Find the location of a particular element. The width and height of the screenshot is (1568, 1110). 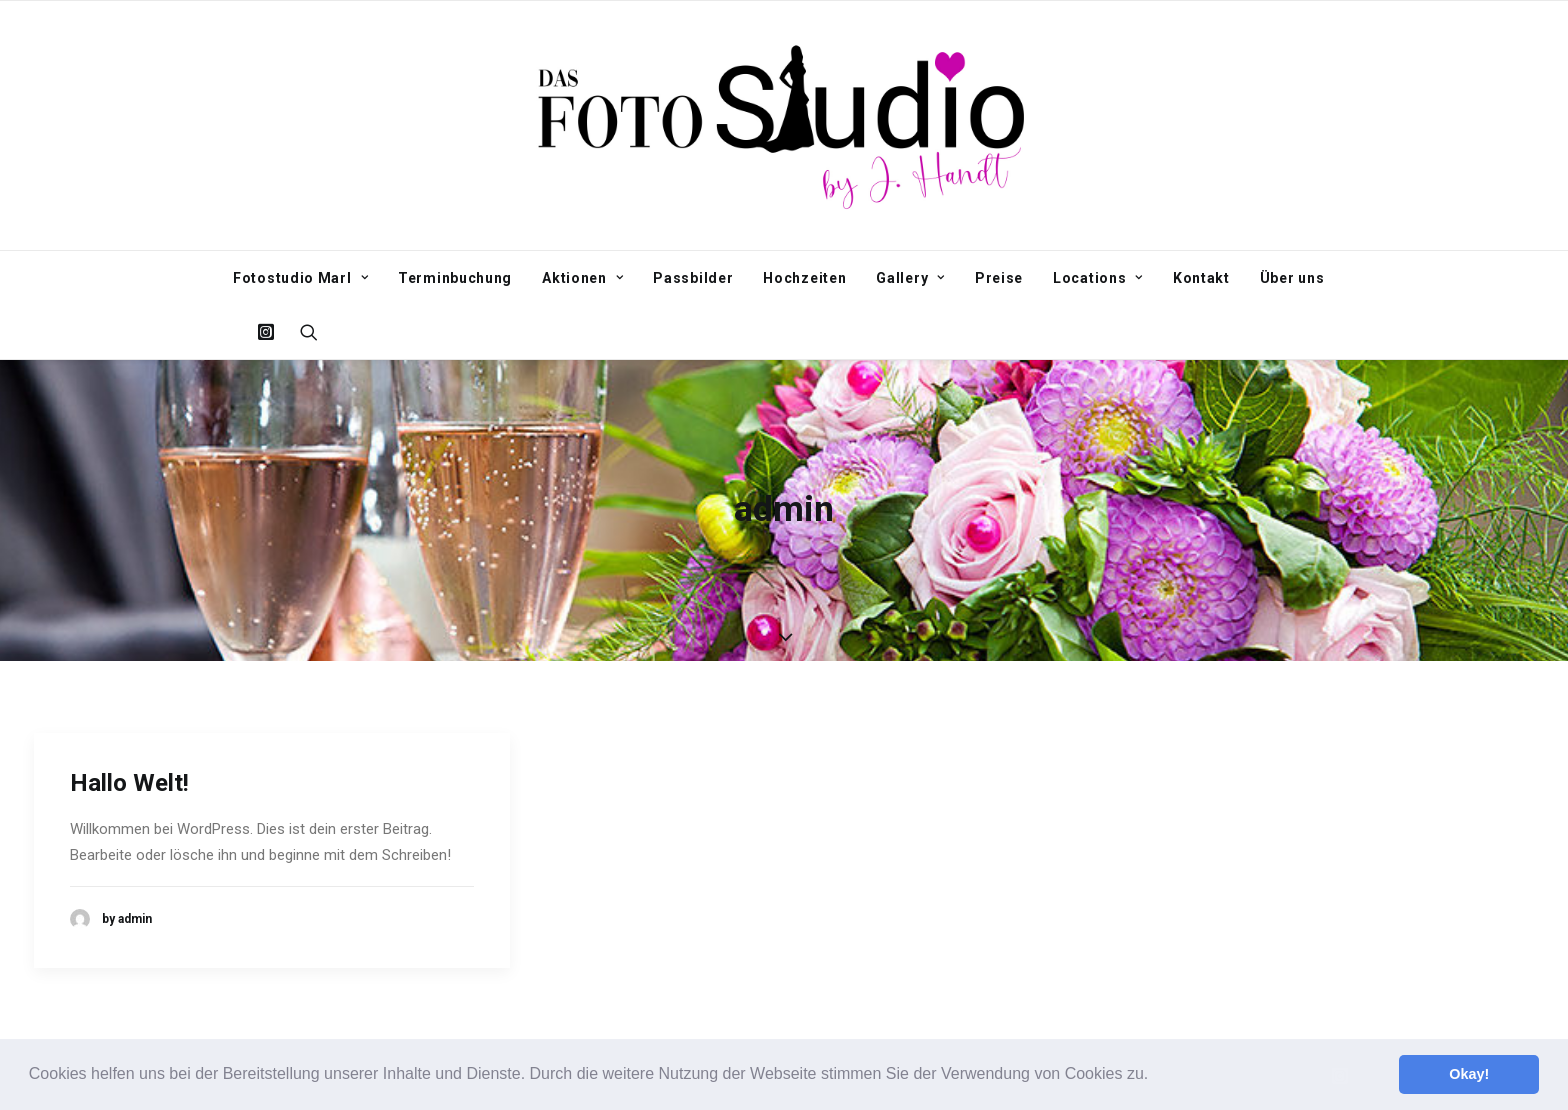

[Fotostudio Marl] is located at coordinates (784, 125).